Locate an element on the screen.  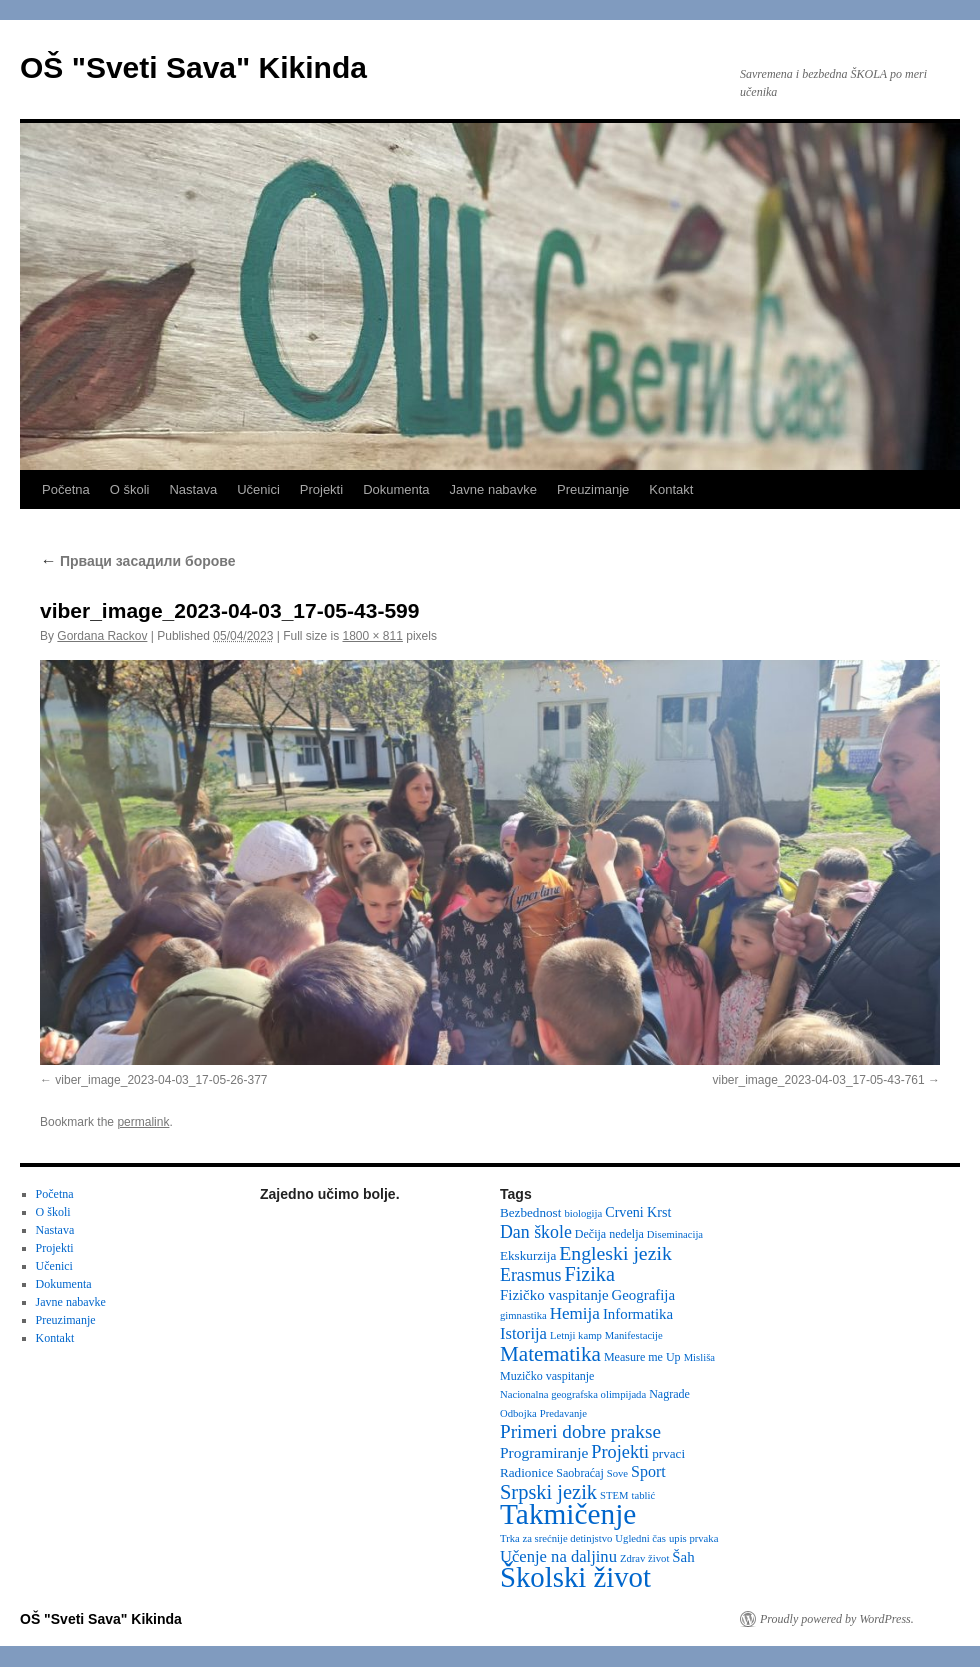
Javne nabavke is located at coordinates (493, 489).